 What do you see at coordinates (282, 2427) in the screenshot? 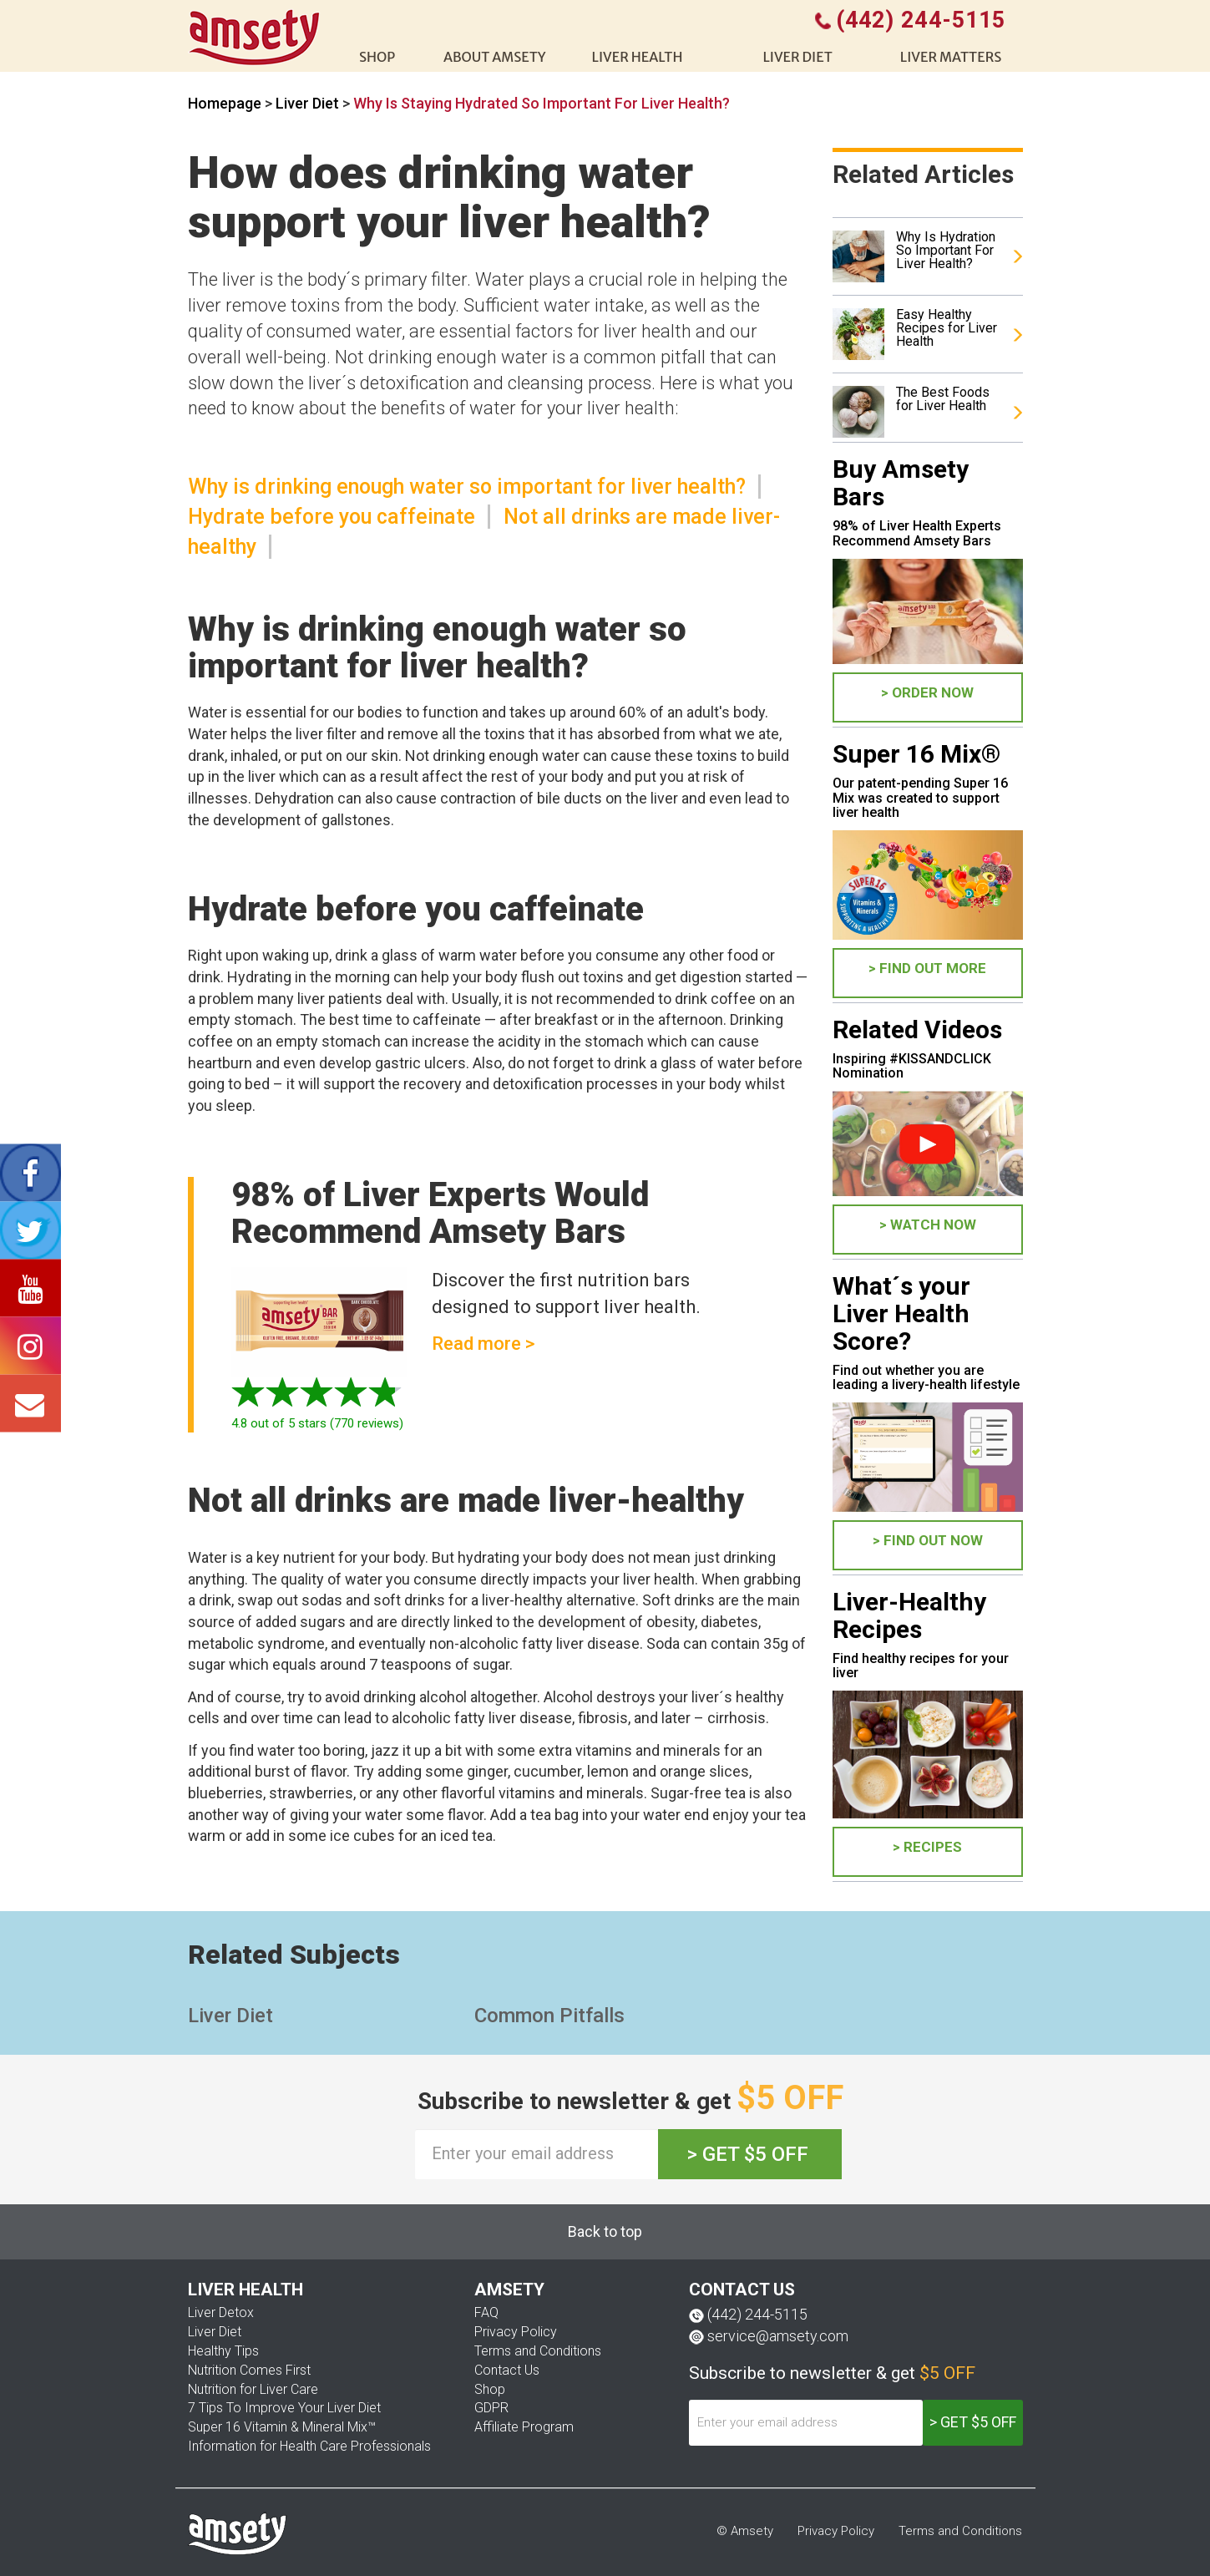
I see `Super 16 Vitamin & Mineral Mix™` at bounding box center [282, 2427].